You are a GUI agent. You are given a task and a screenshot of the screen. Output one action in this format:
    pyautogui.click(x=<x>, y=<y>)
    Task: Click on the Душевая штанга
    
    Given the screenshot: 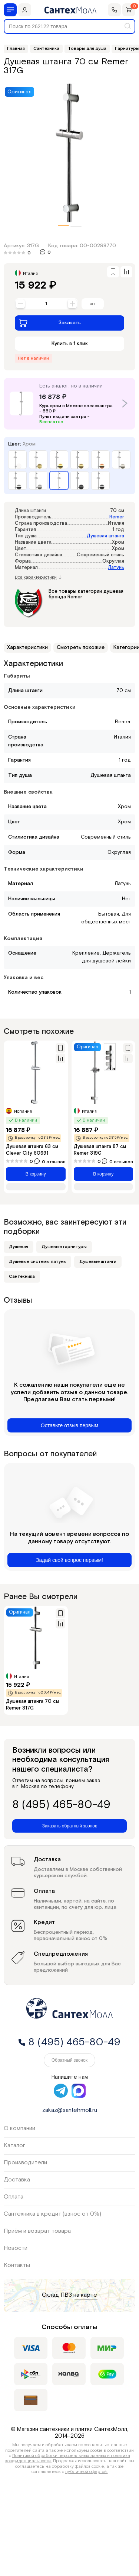 What is the action you would take?
    pyautogui.click(x=105, y=536)
    